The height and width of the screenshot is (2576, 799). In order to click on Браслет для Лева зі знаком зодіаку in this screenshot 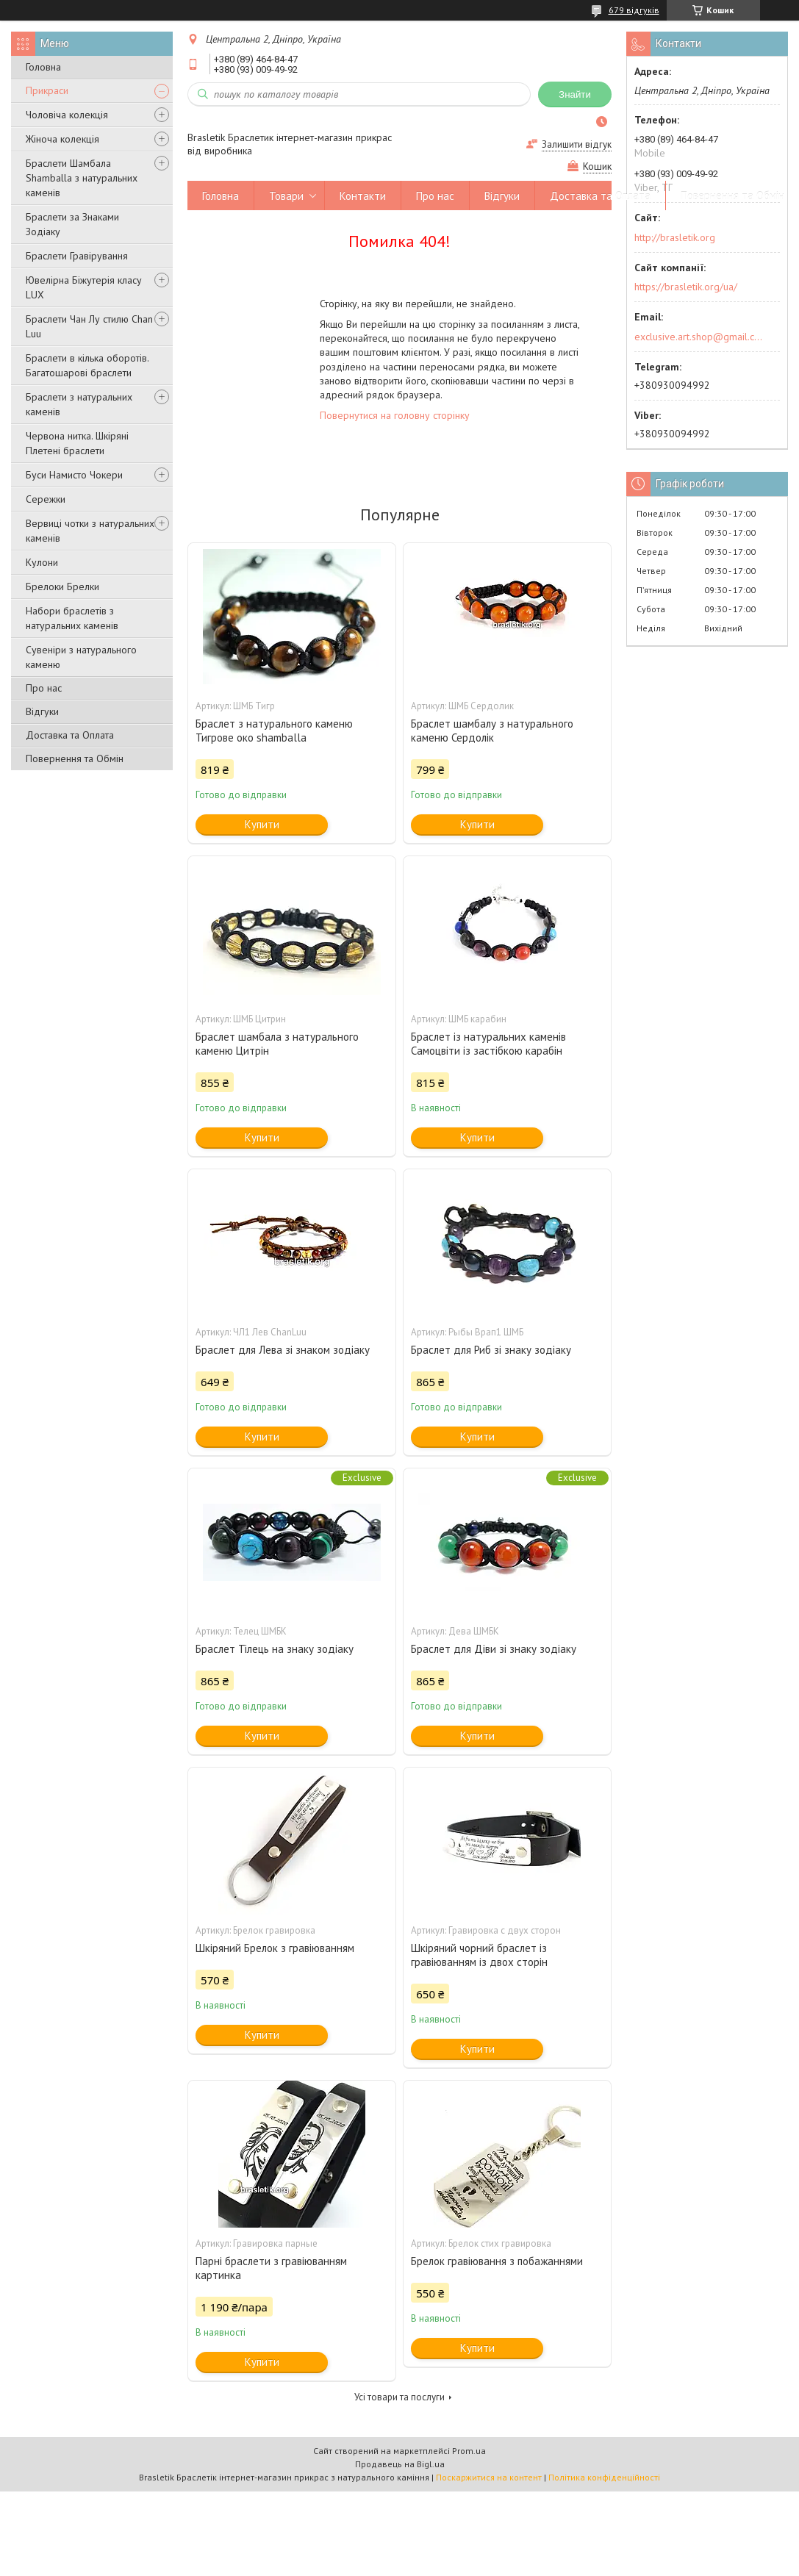, I will do `click(283, 1350)`.